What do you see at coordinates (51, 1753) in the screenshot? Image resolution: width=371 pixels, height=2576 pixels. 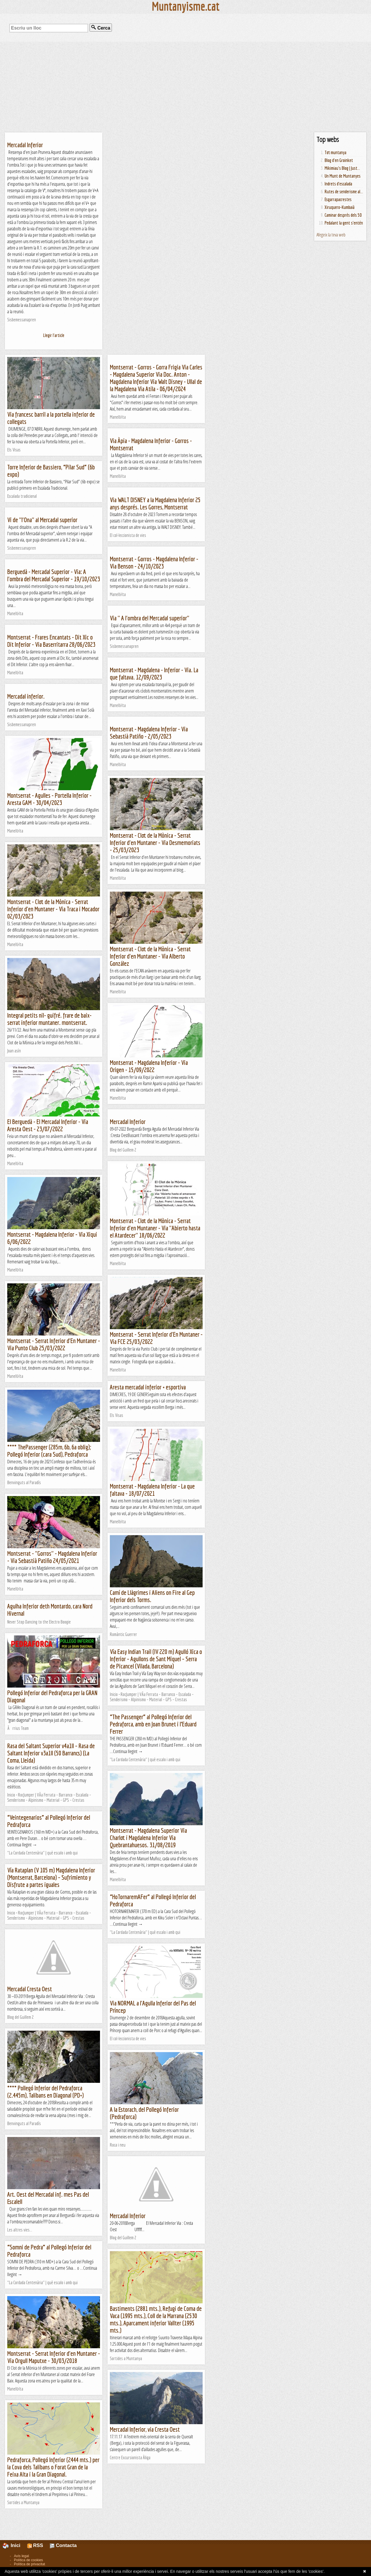 I see `Rasa del Saltant Superior v4a1II – Rasa de Saltant Inferior v3a1II (50 Barrancs) (La Coma, Lleida)` at bounding box center [51, 1753].